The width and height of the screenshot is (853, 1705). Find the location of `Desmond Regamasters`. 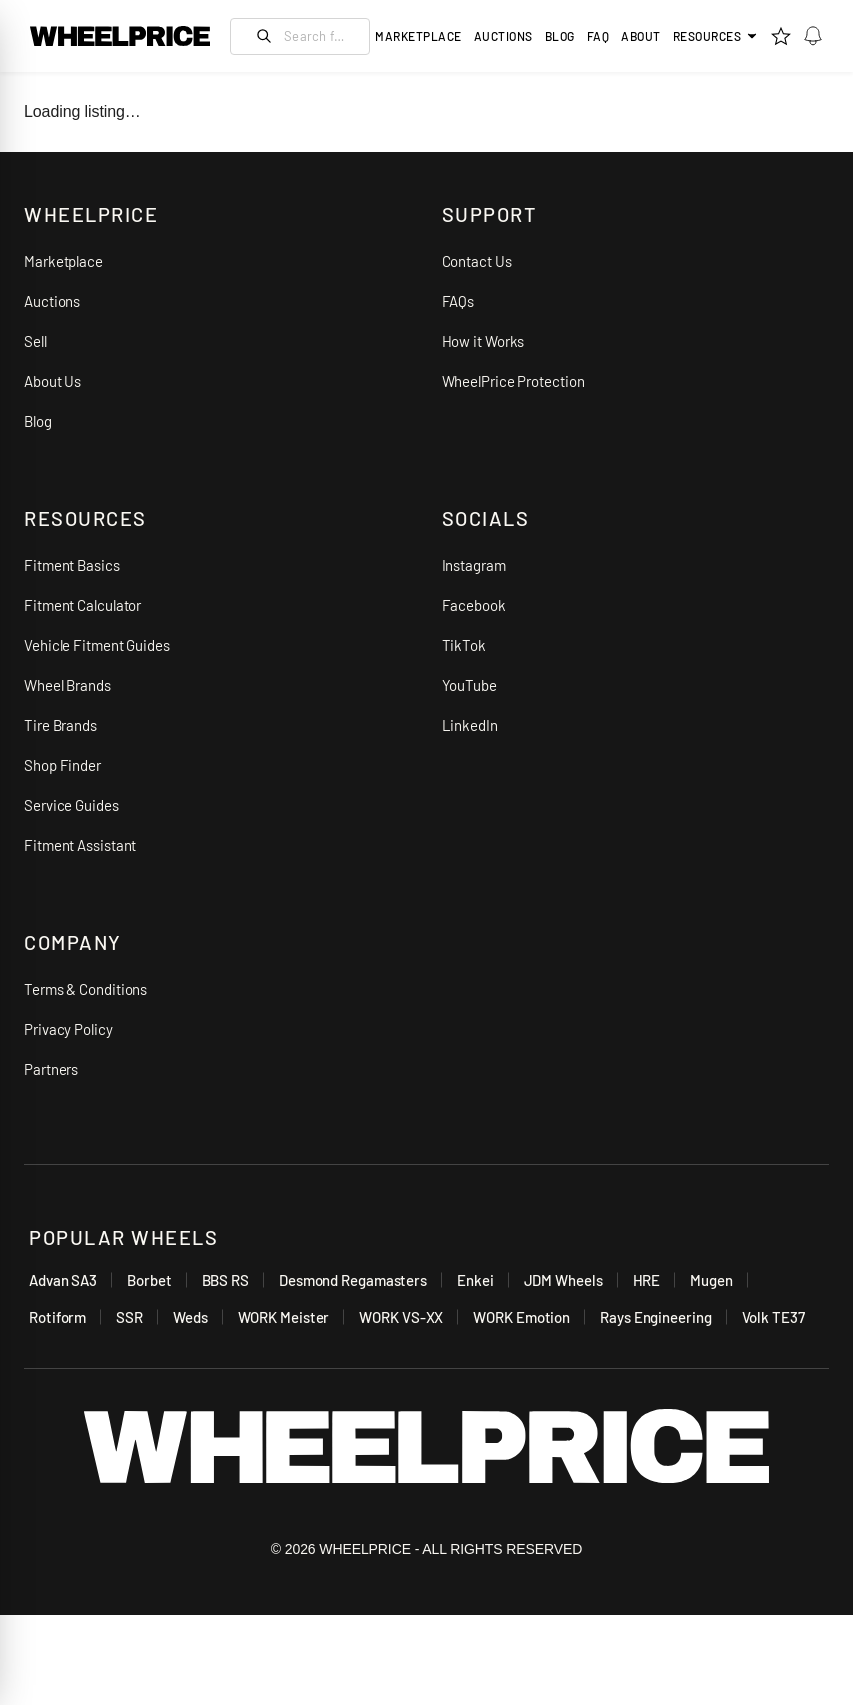

Desmond Regamasters is located at coordinates (353, 1280).